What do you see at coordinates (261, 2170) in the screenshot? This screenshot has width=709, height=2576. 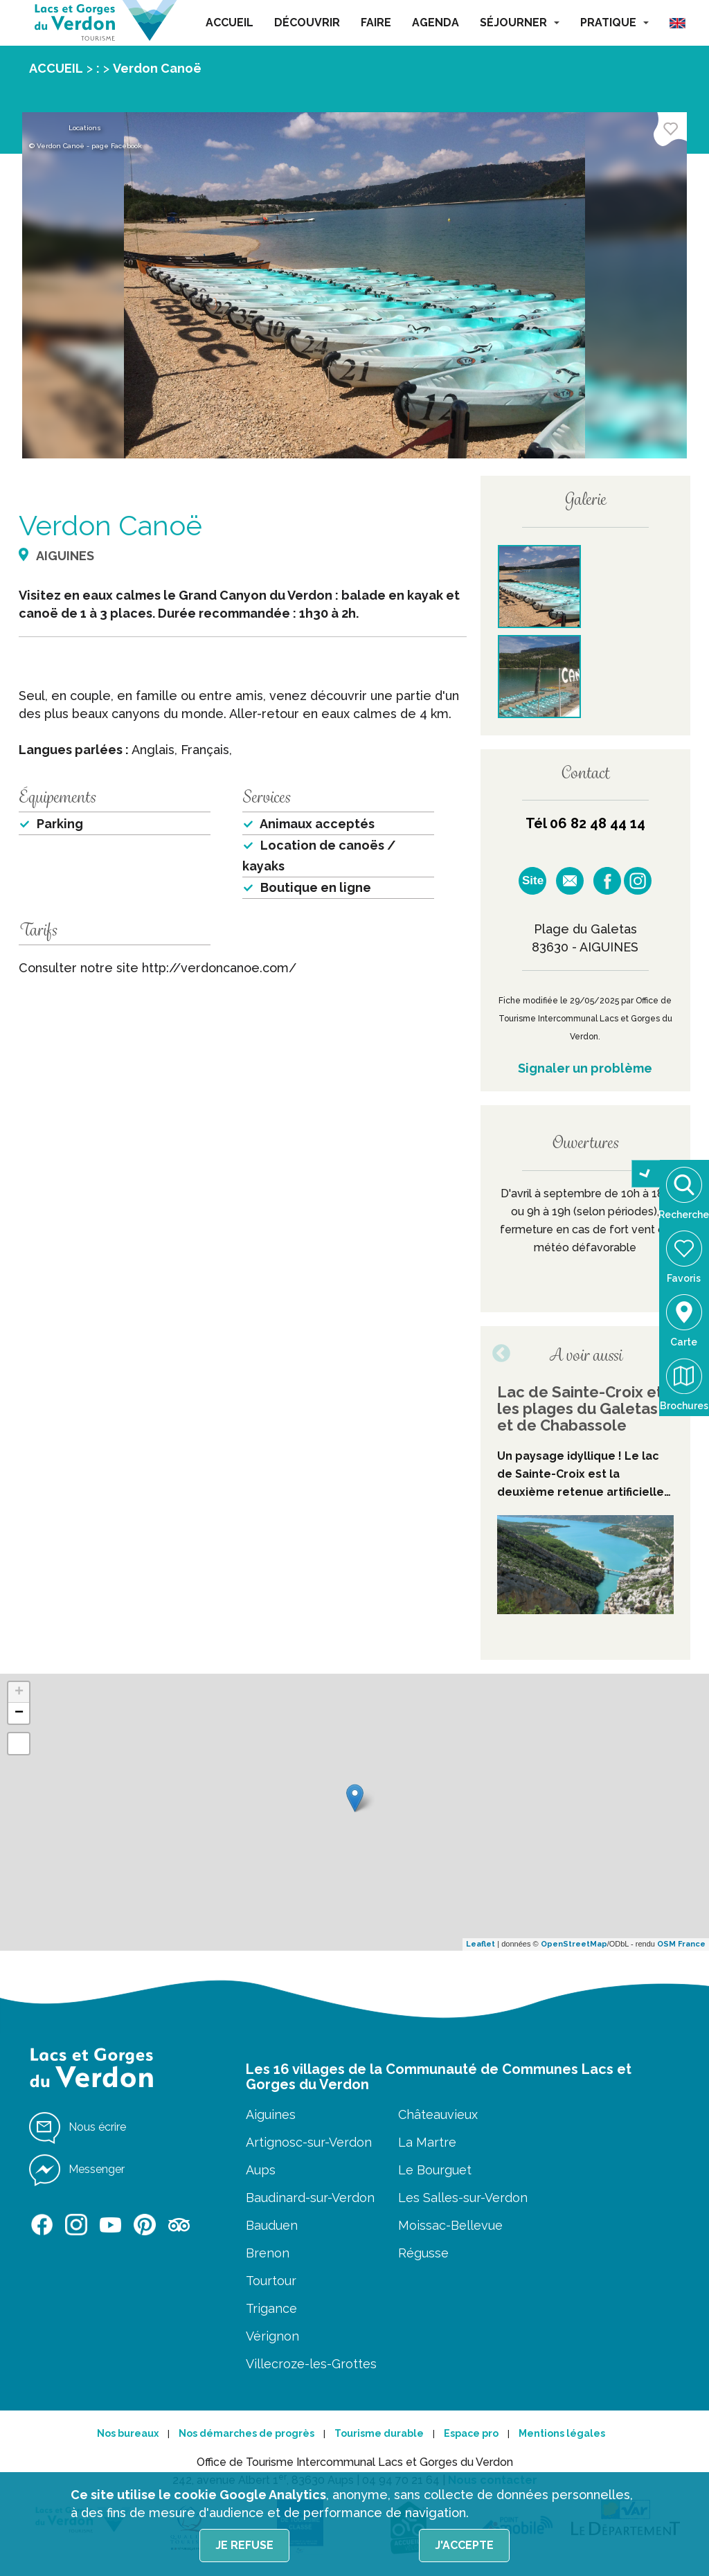 I see `Aups` at bounding box center [261, 2170].